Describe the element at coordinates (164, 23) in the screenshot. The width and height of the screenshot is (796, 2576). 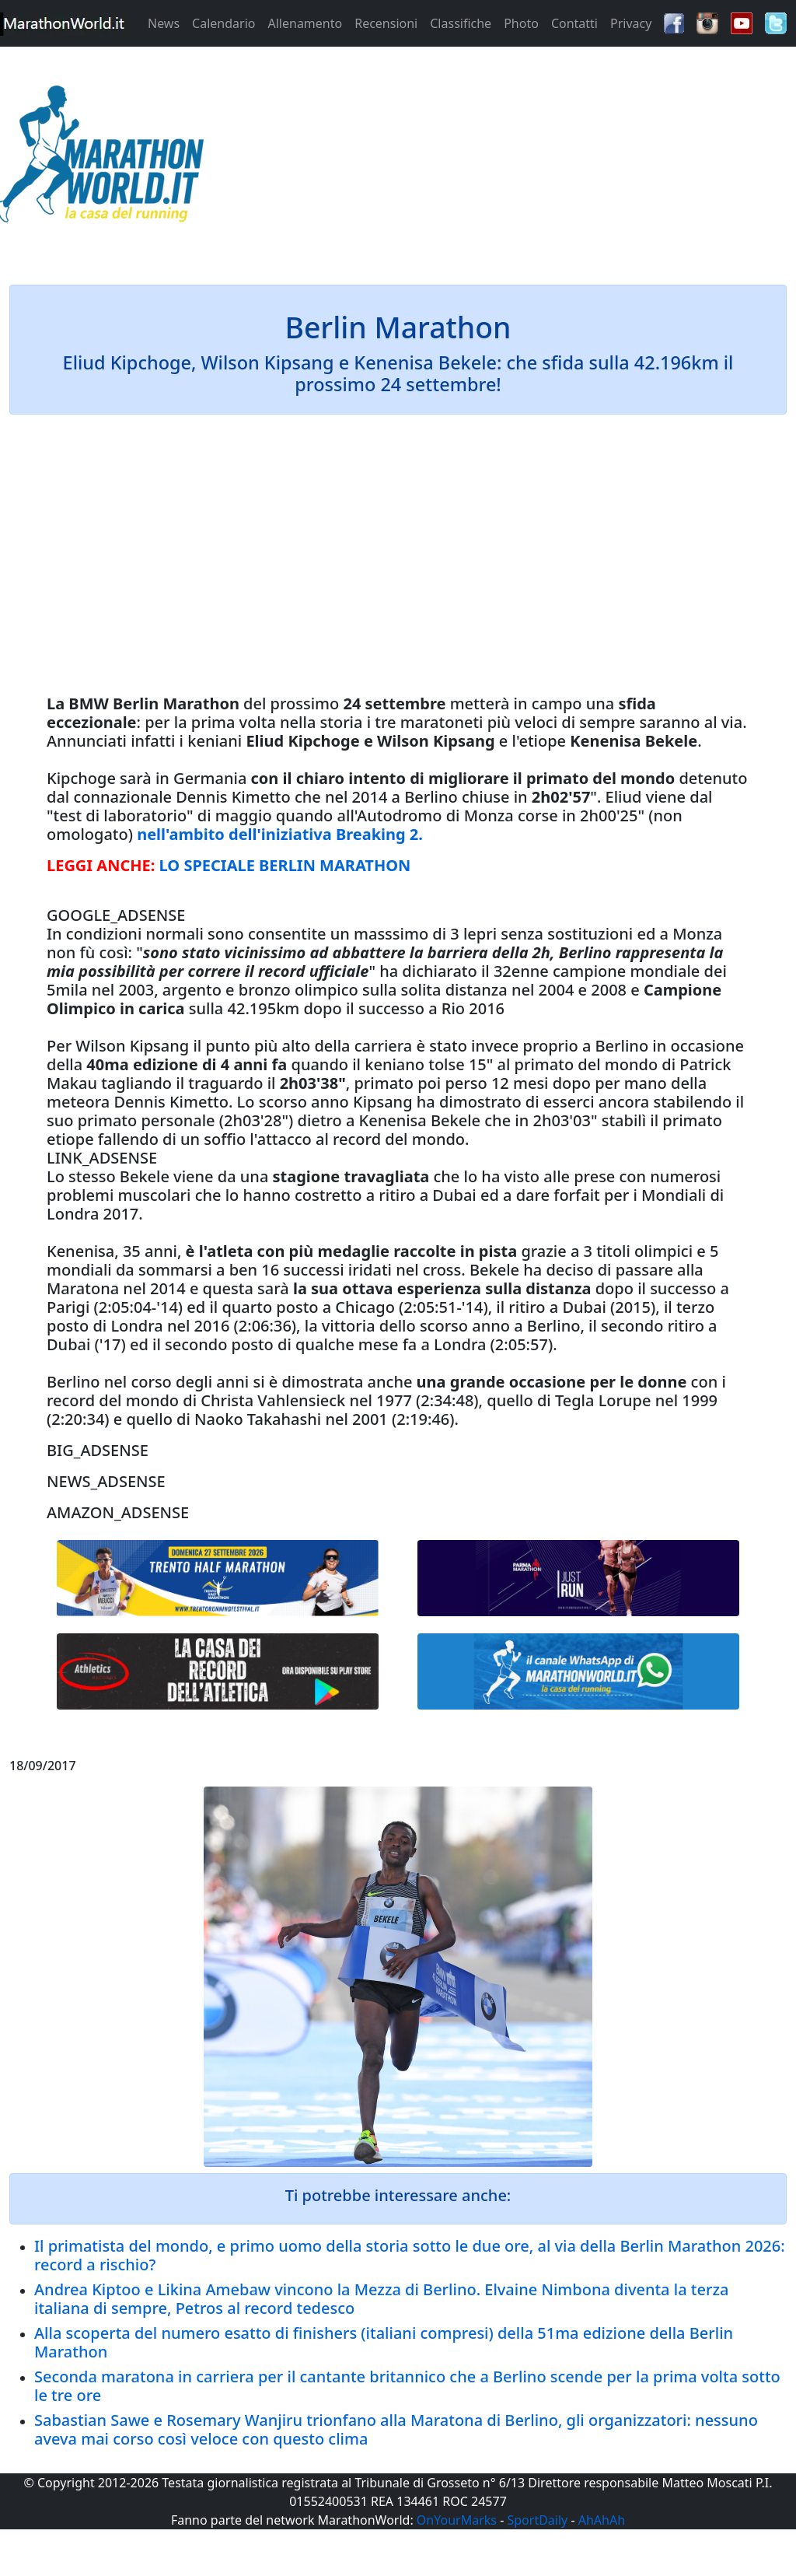
I see `News` at that location.